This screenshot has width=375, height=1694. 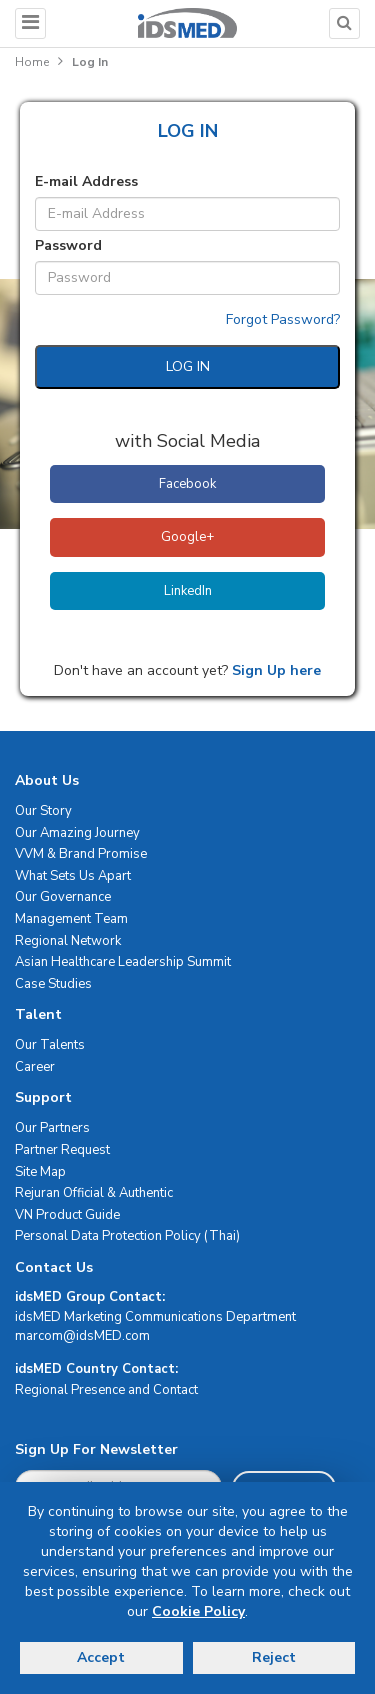 What do you see at coordinates (43, 811) in the screenshot?
I see `Our Story` at bounding box center [43, 811].